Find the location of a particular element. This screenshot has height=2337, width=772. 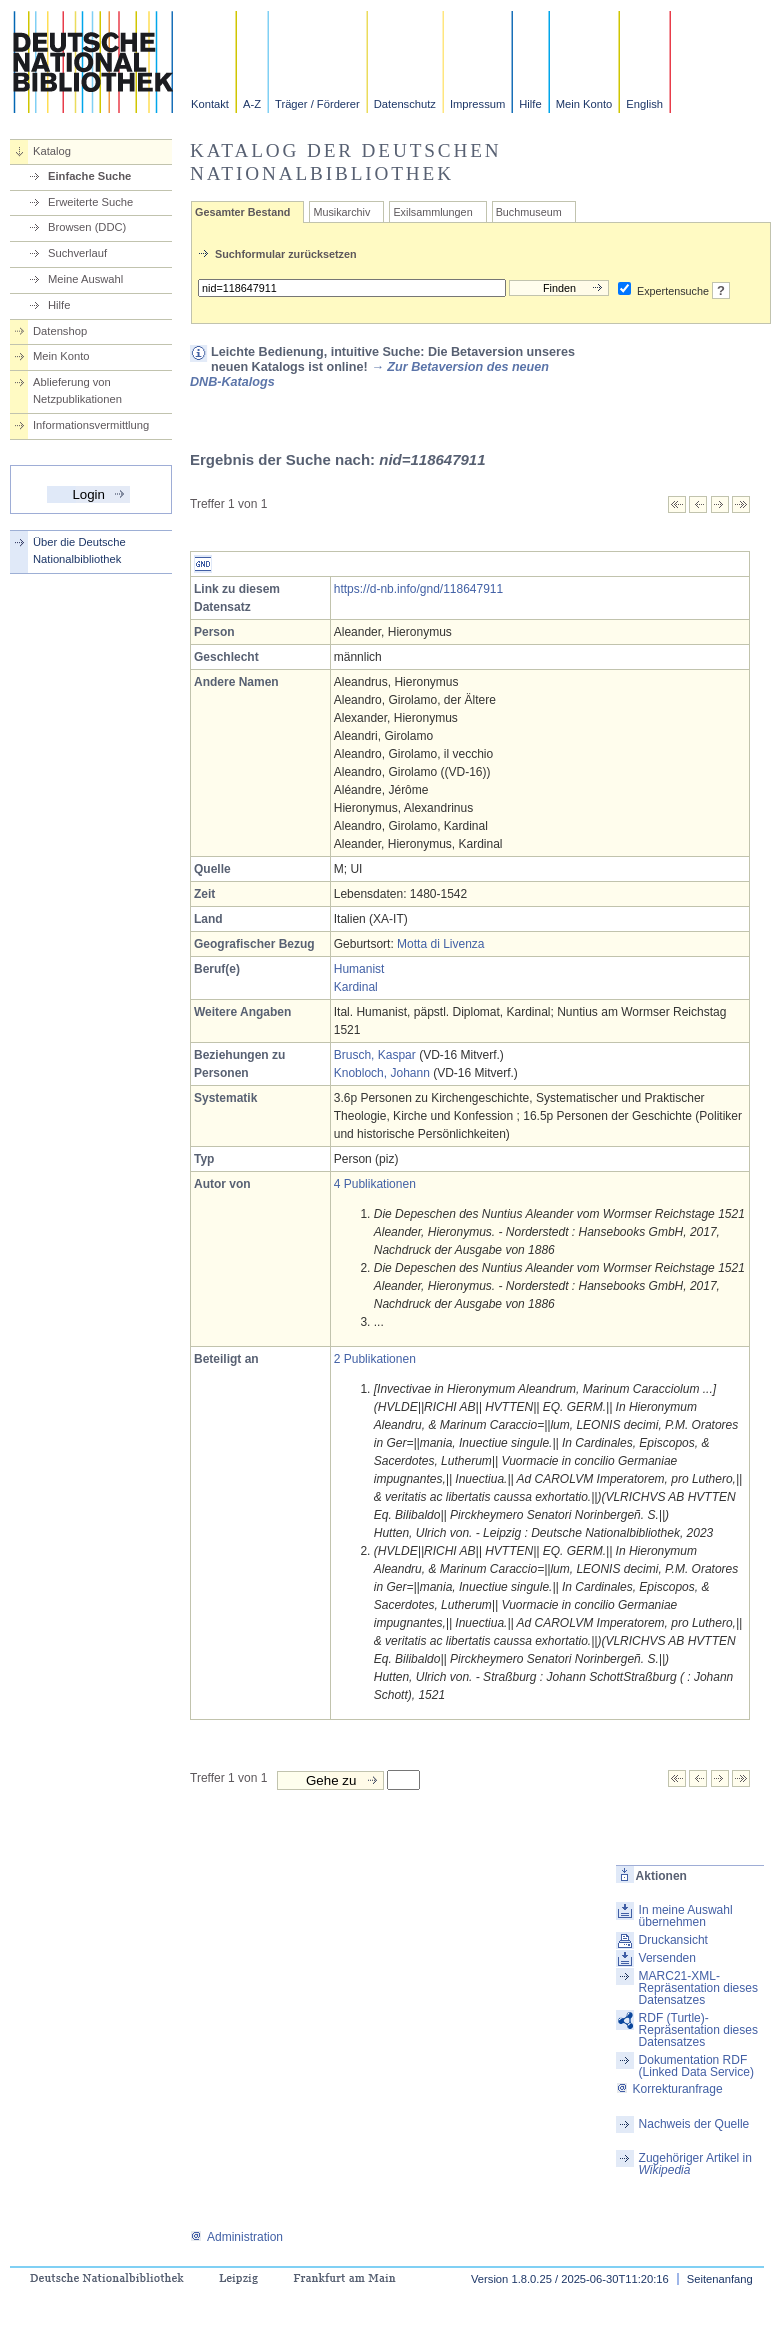

https://d-nb.info/gnd/118647911 is located at coordinates (418, 589).